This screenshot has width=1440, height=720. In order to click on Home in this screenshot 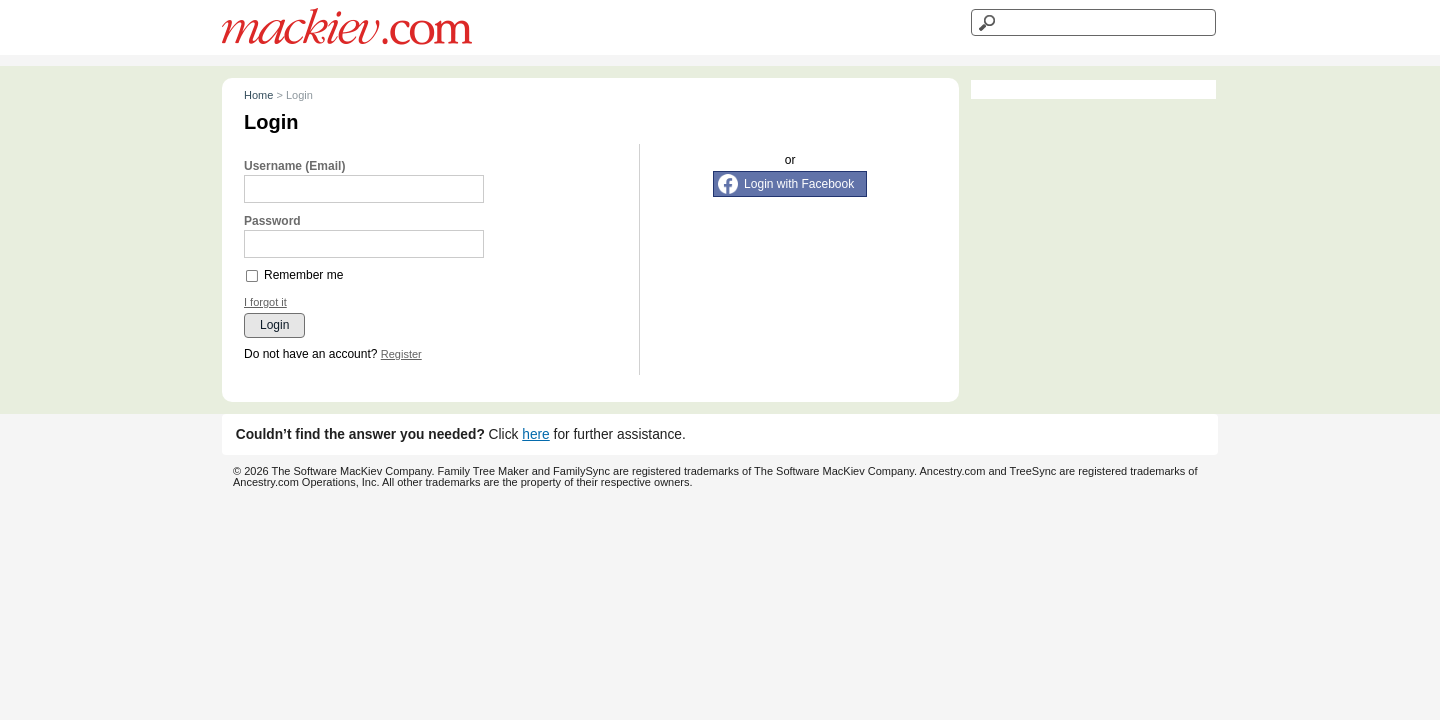, I will do `click(258, 95)`.